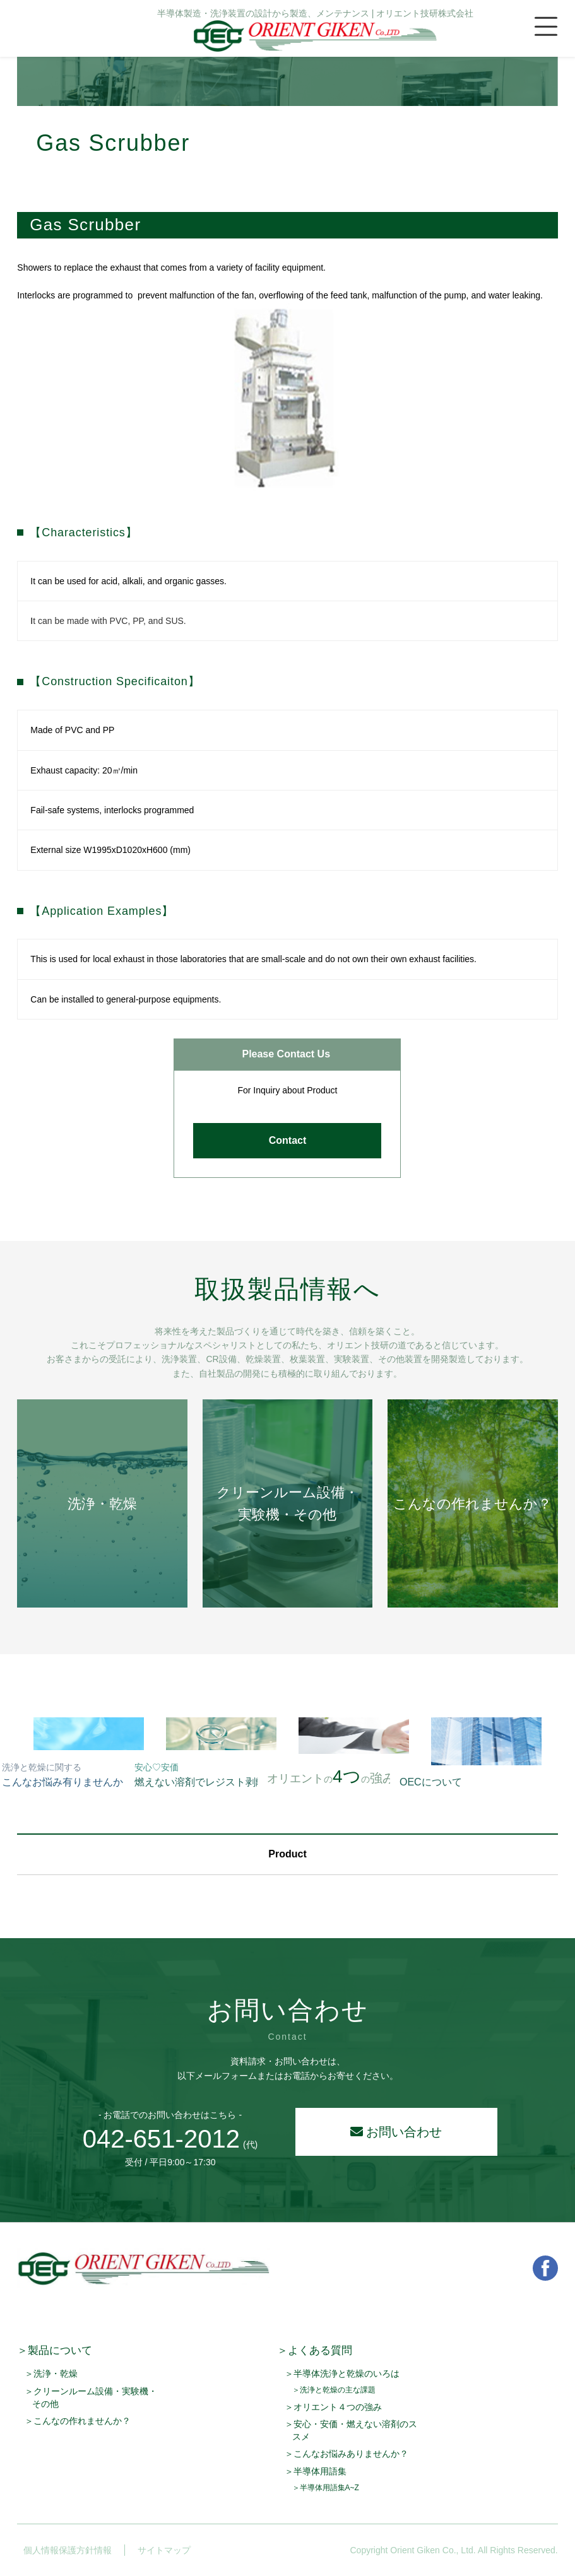 The width and height of the screenshot is (575, 2576). What do you see at coordinates (342, 2373) in the screenshot?
I see `＞半導体洗浄と乾燥のいろは` at bounding box center [342, 2373].